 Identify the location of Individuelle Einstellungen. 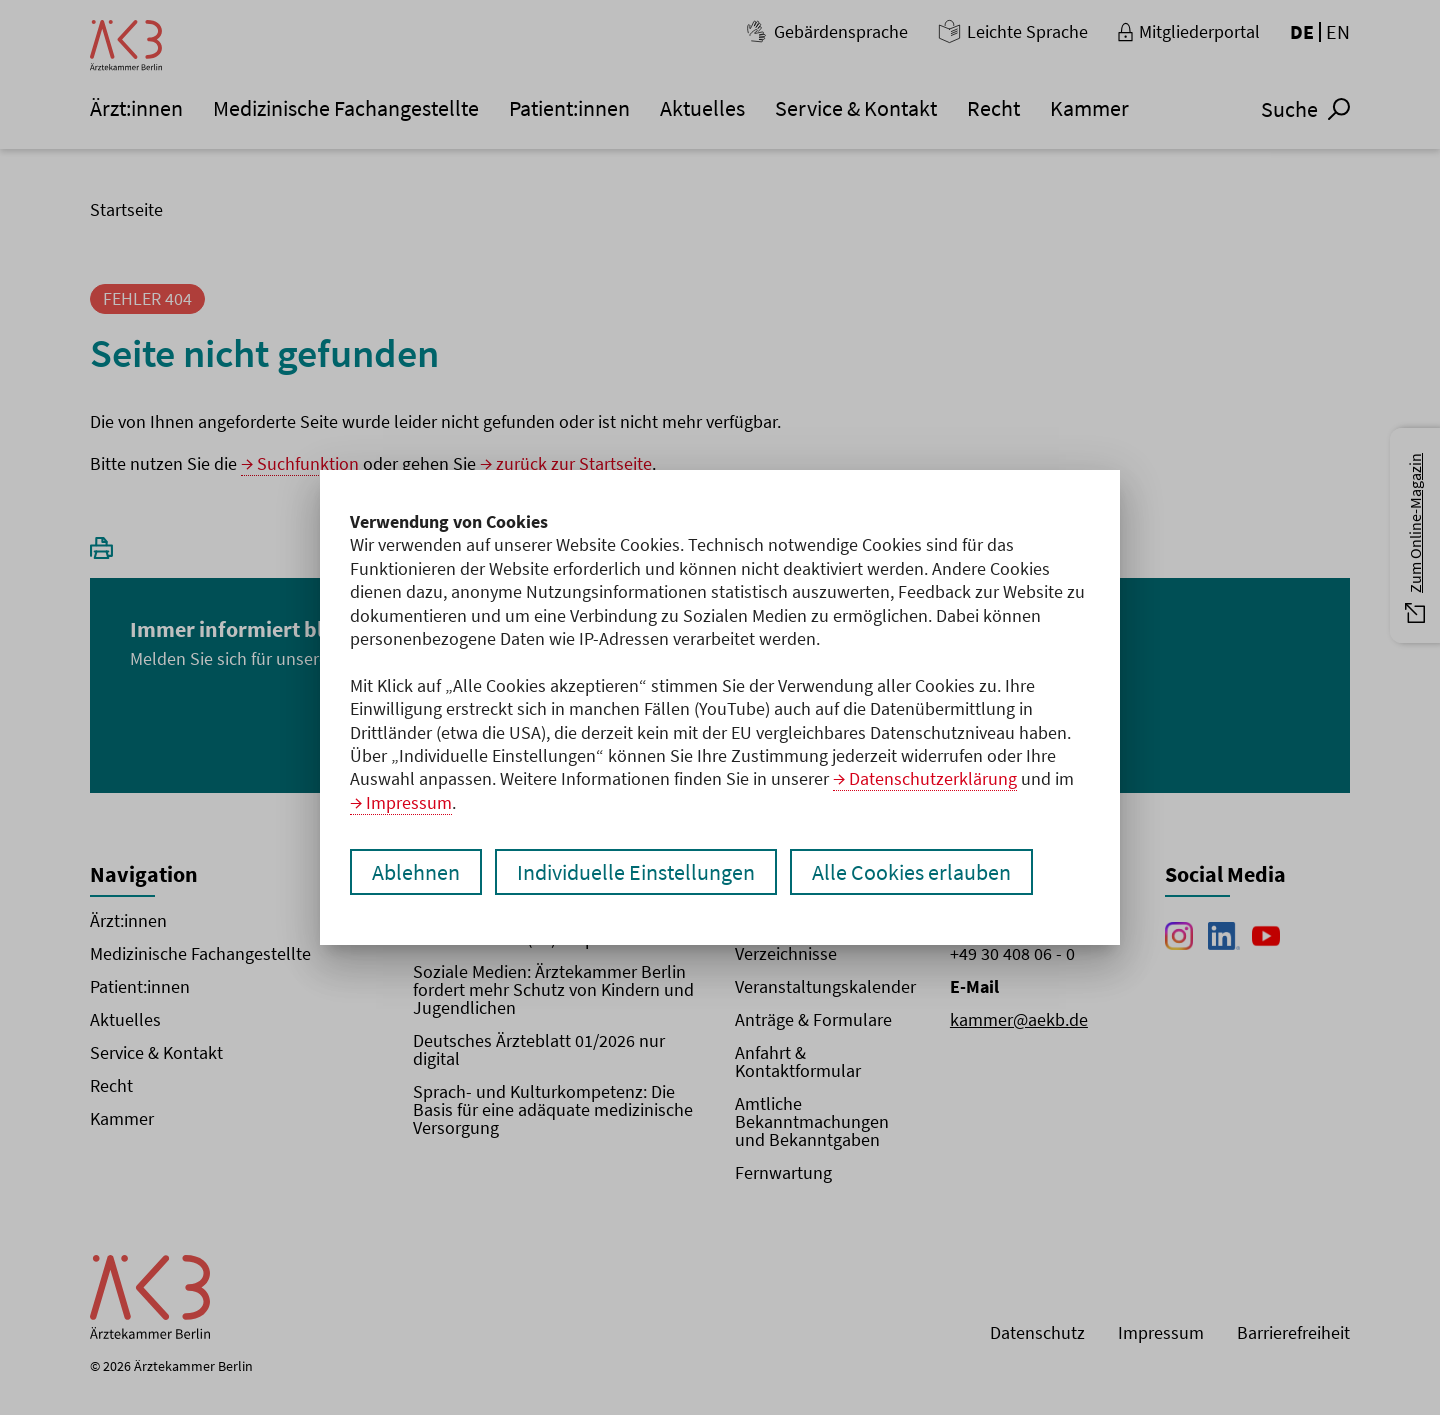
(636, 872).